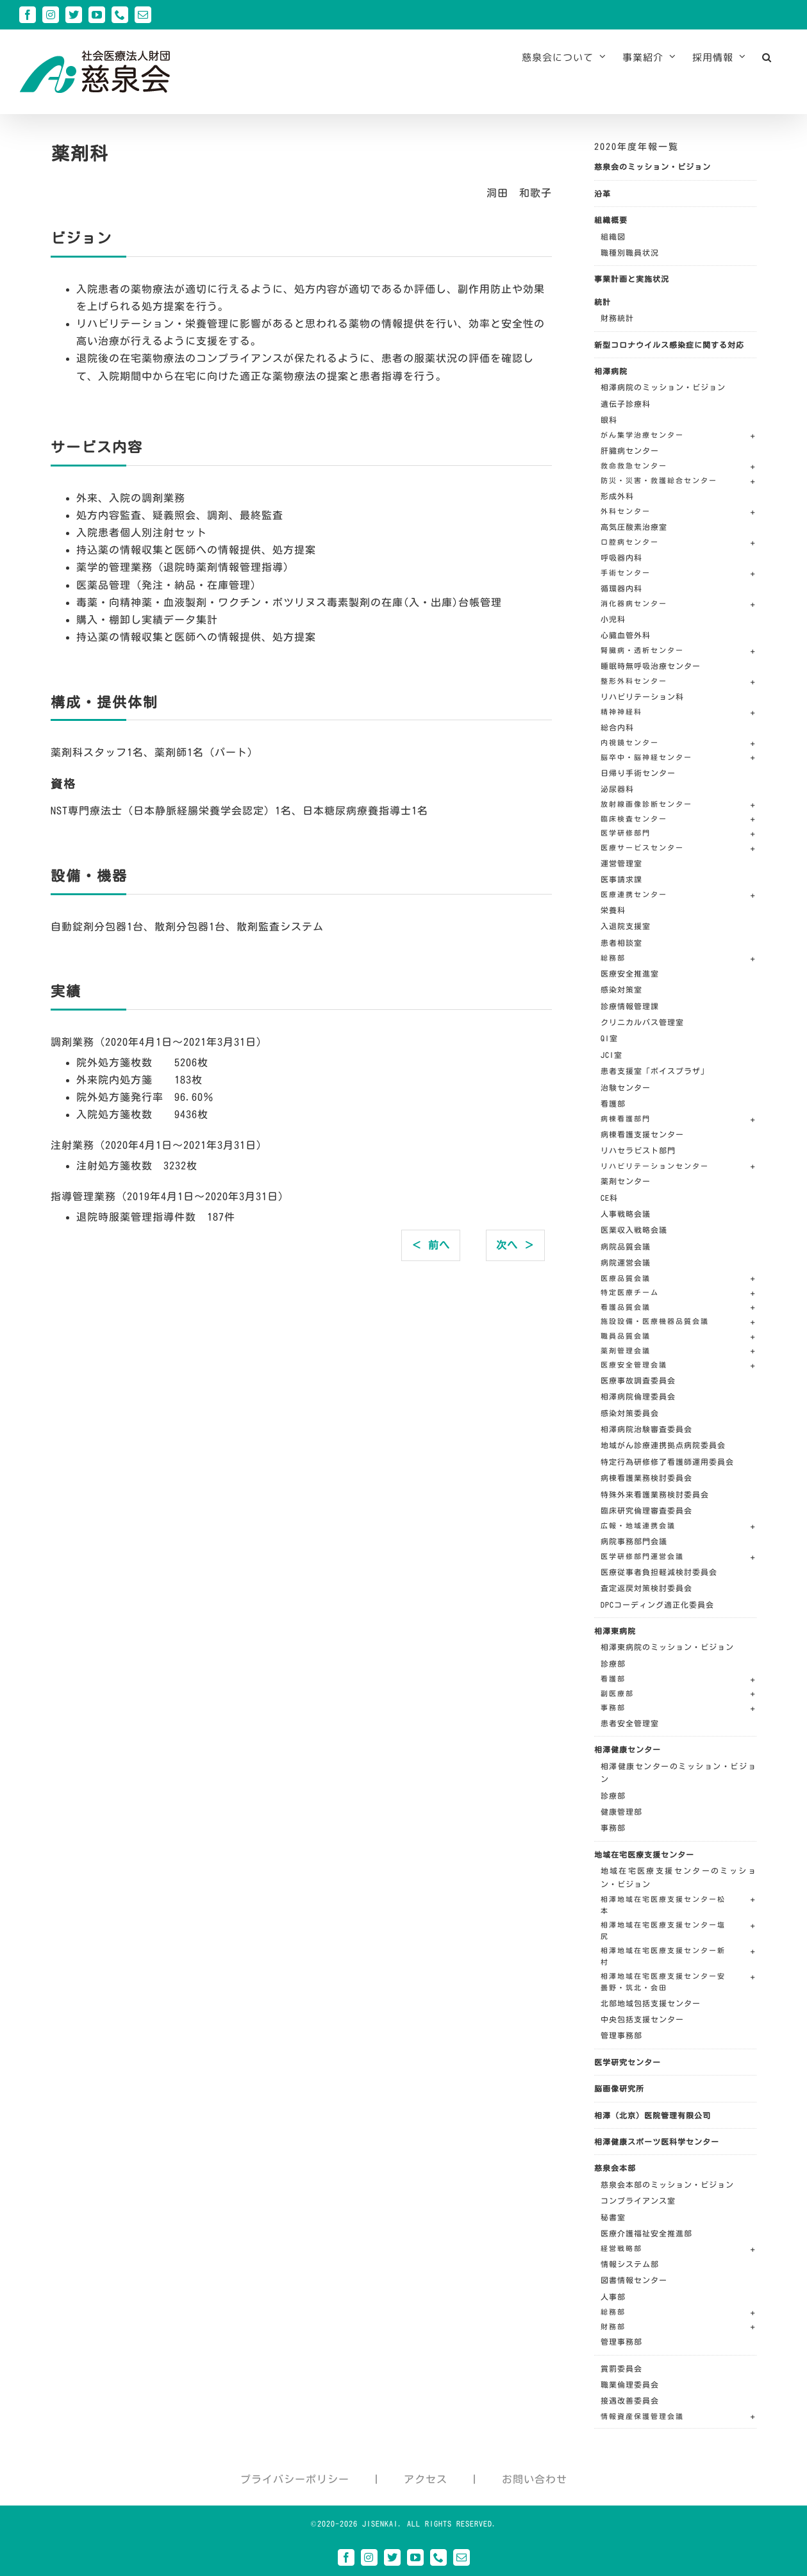 The height and width of the screenshot is (2576, 807). I want to click on 医学研究センター, so click(627, 2062).